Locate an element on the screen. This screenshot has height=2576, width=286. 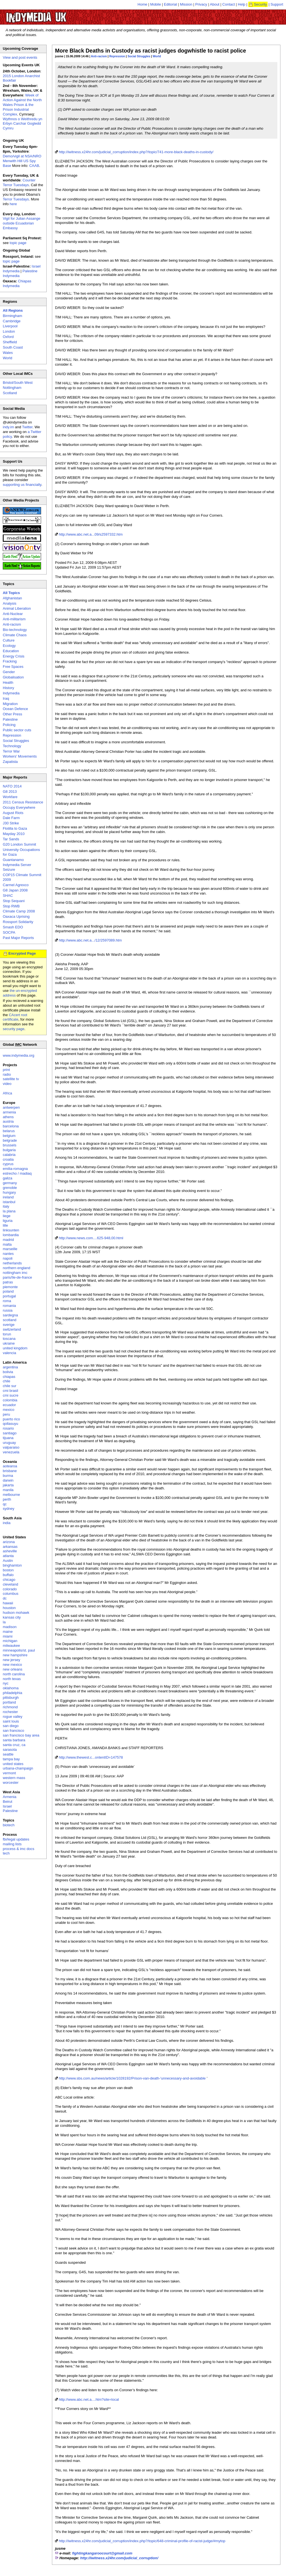
sardegna is located at coordinates (10, 1315).